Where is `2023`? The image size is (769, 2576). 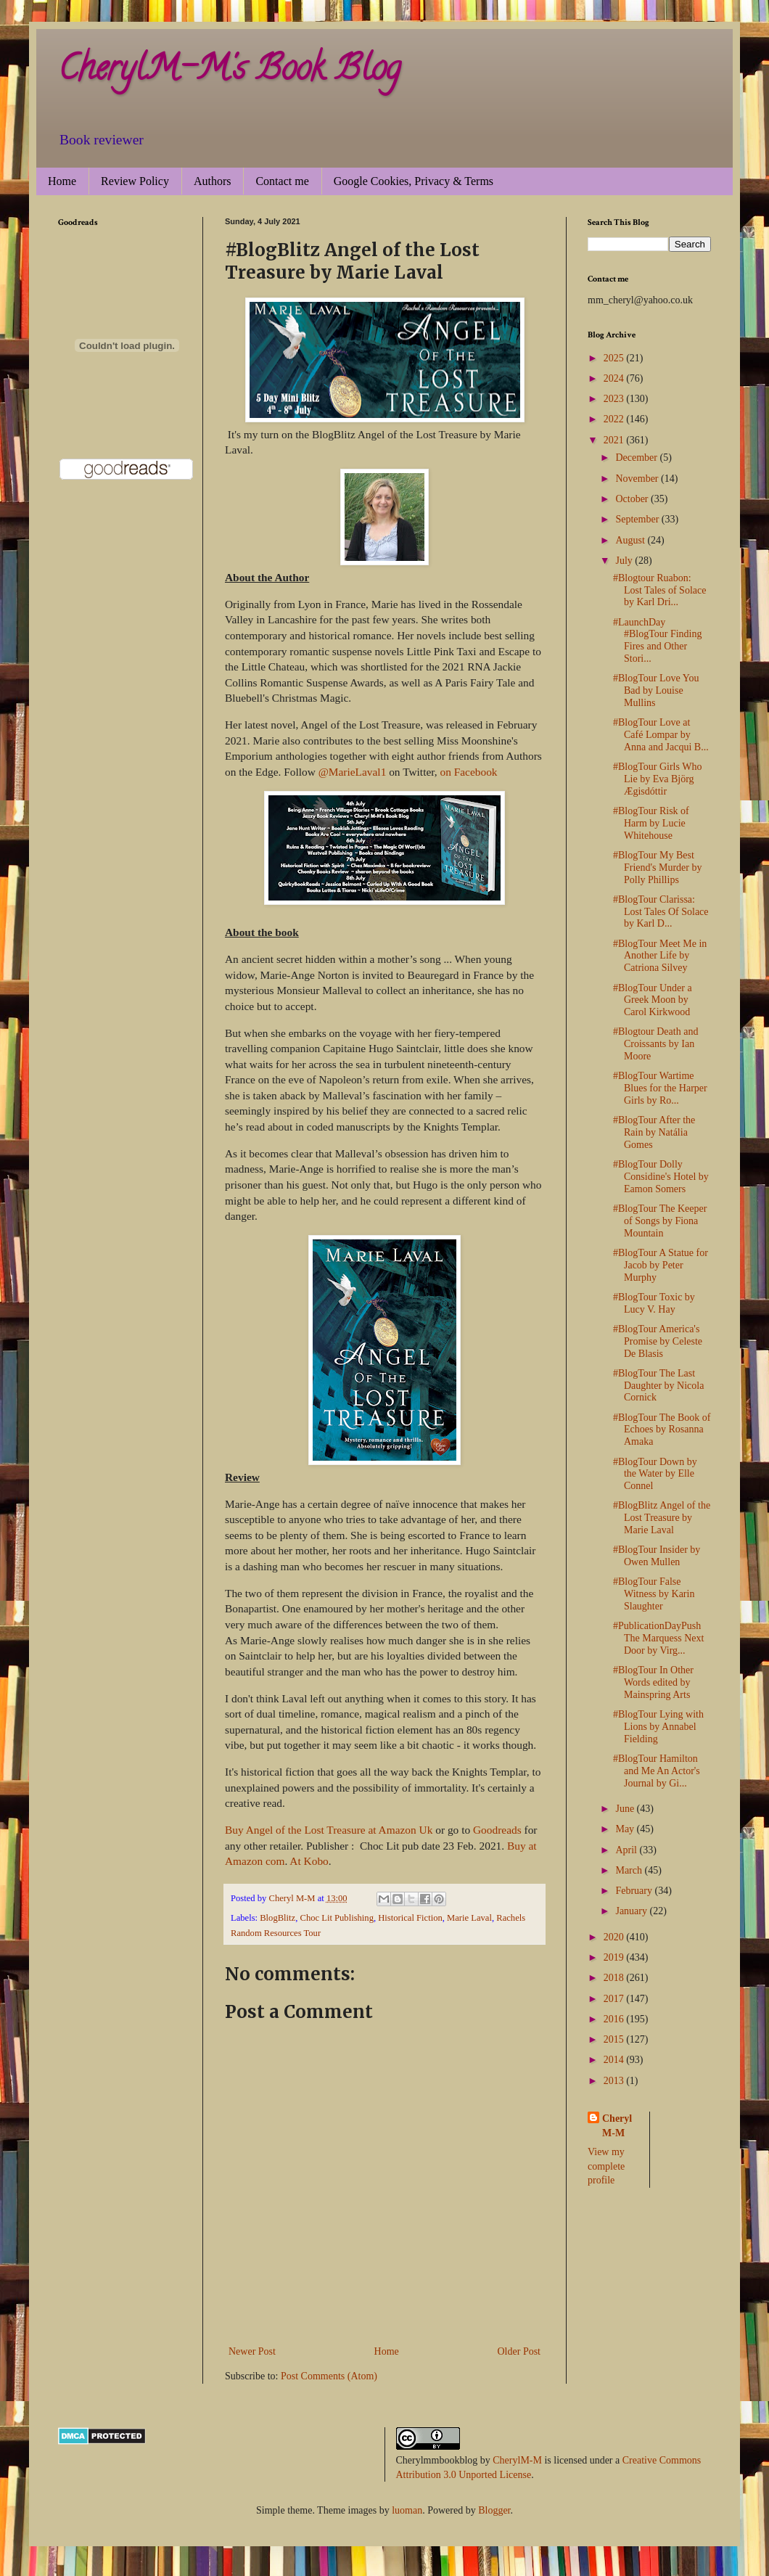
2023 is located at coordinates (615, 398).